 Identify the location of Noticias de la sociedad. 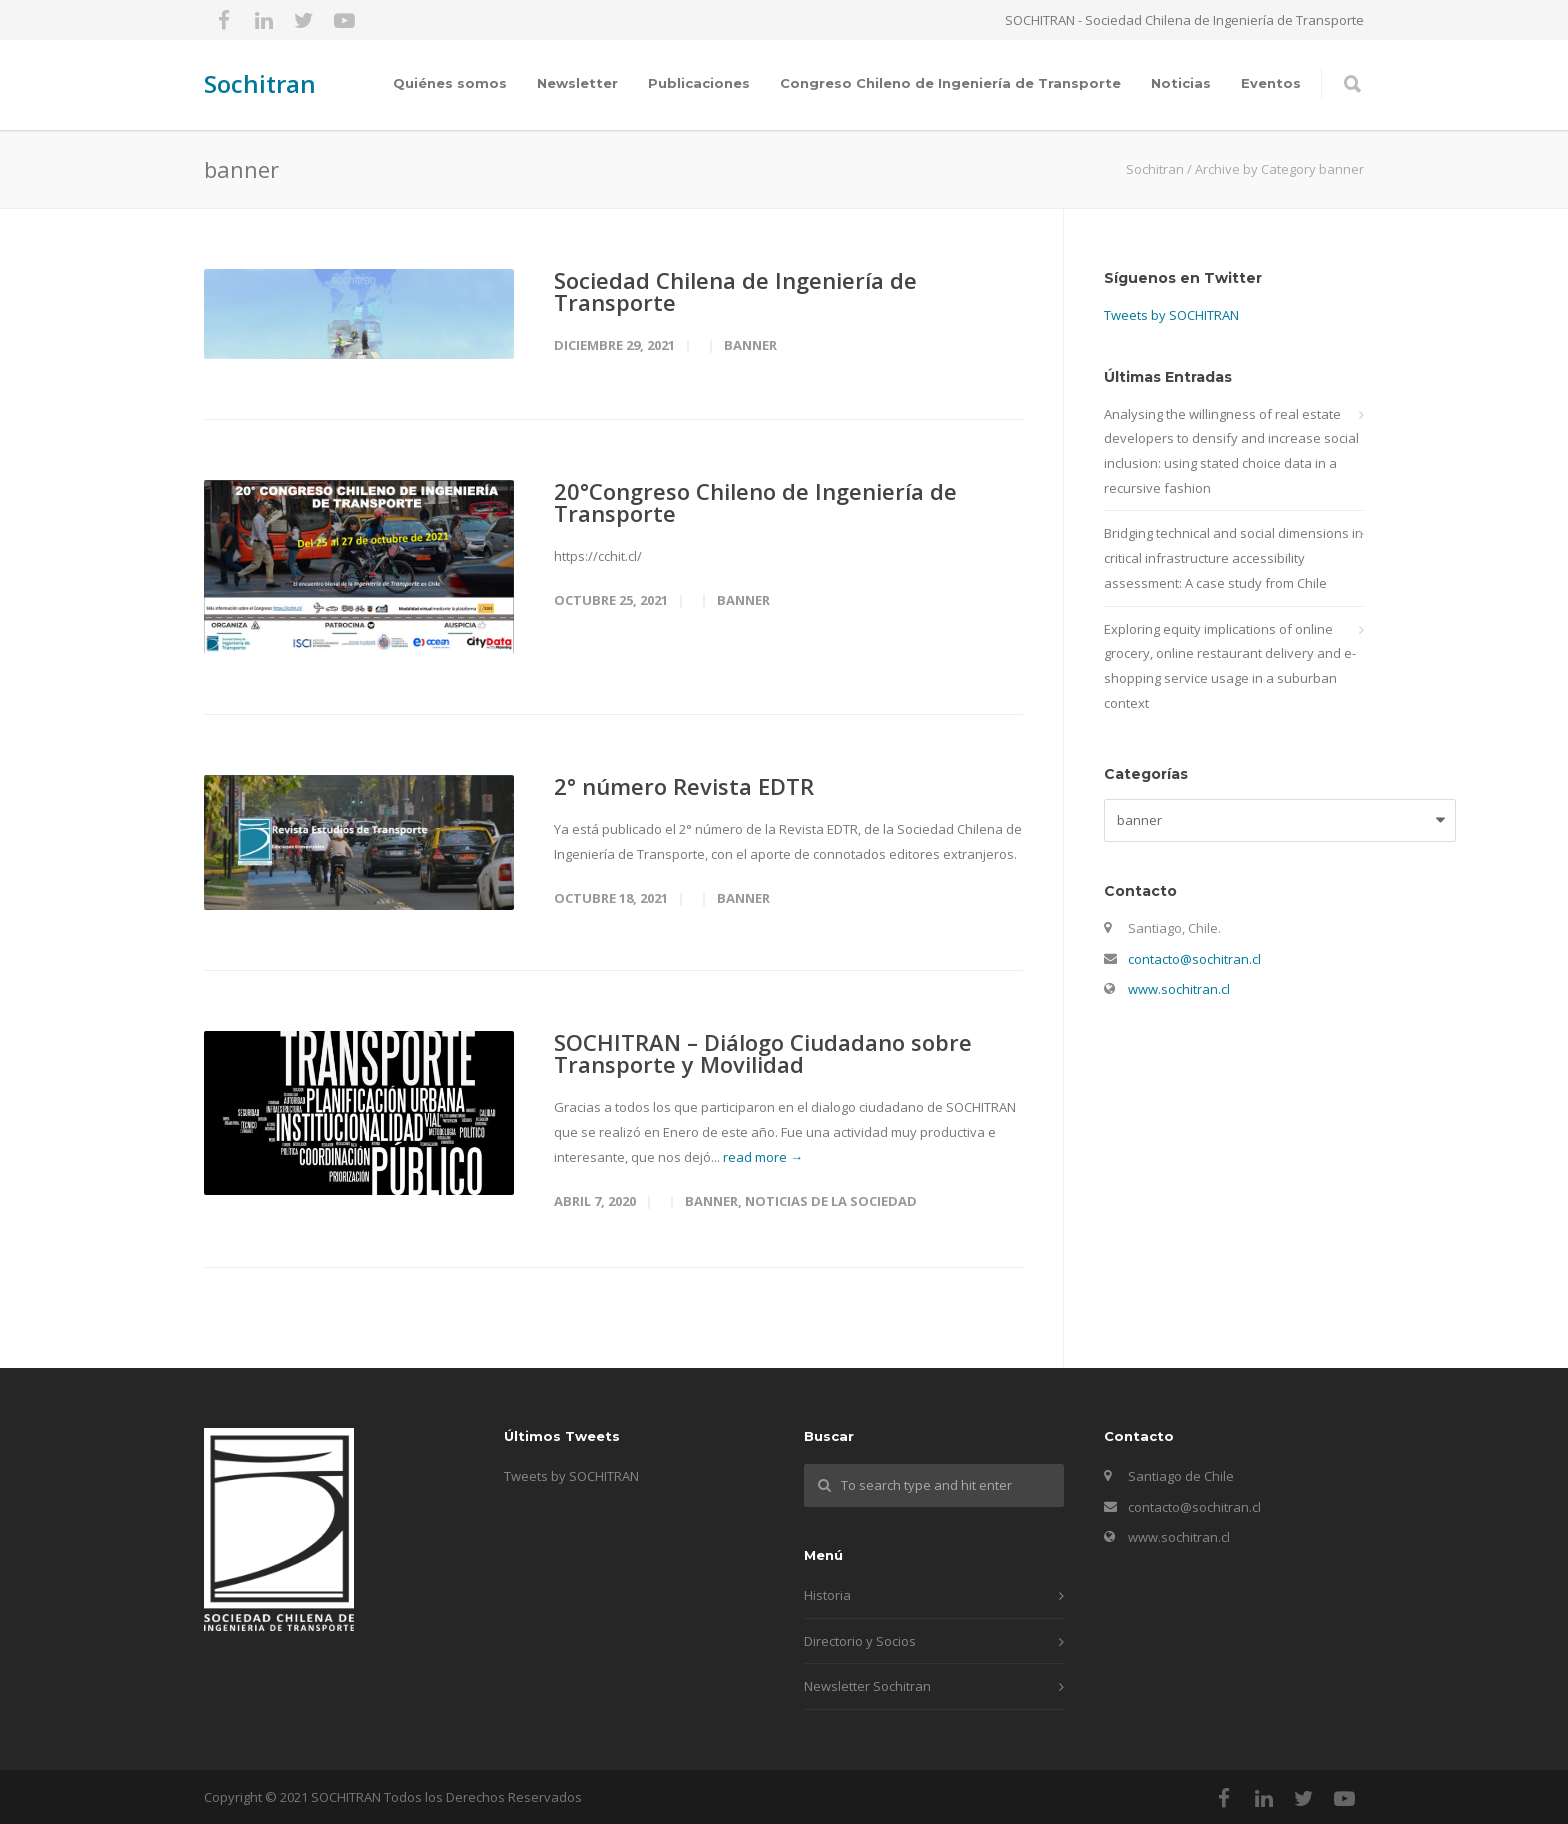
(831, 1201).